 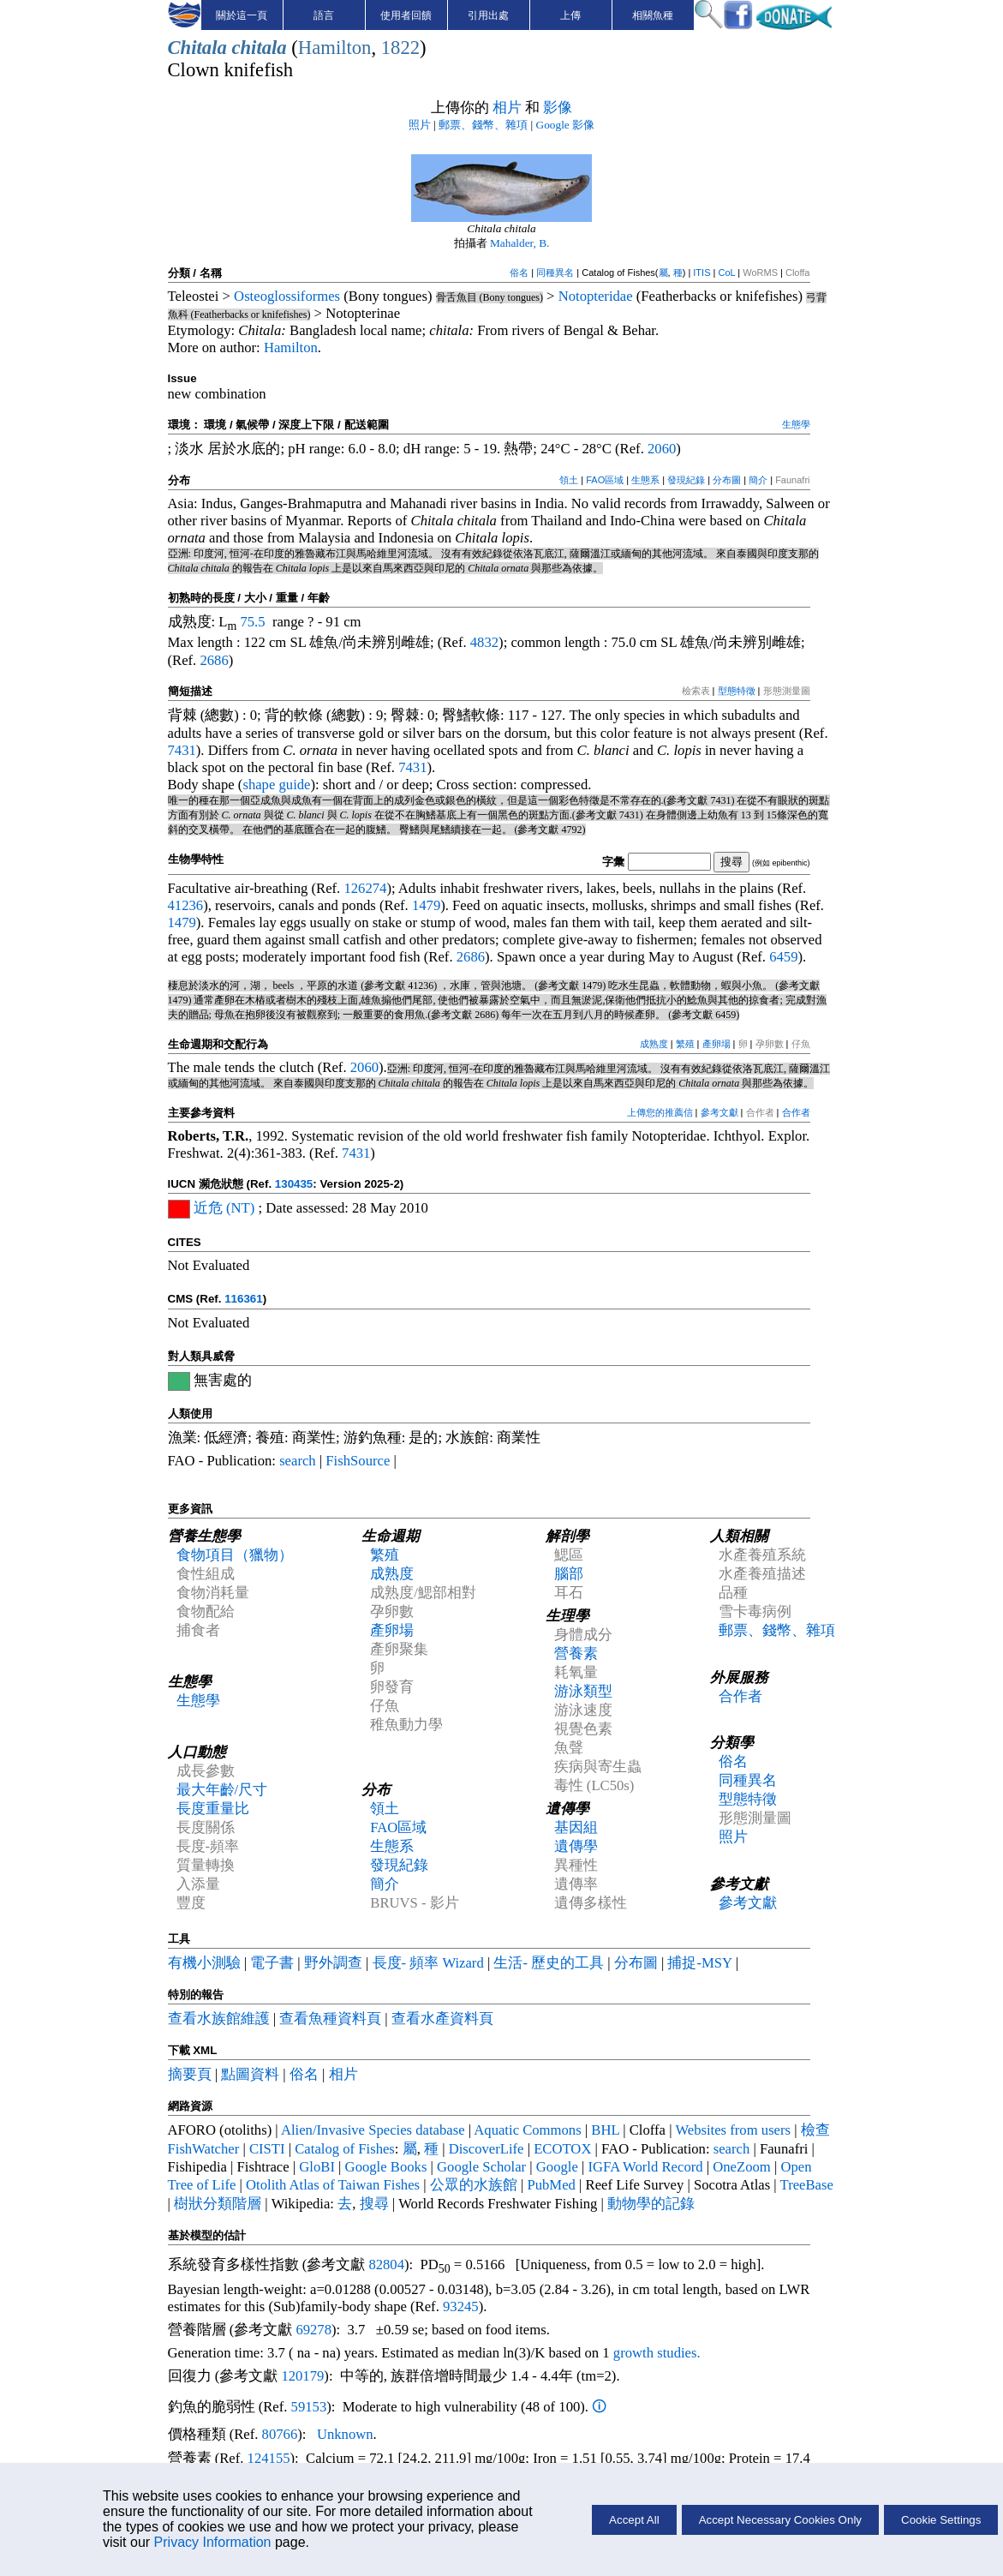 What do you see at coordinates (374, 2204) in the screenshot?
I see `搜尋` at bounding box center [374, 2204].